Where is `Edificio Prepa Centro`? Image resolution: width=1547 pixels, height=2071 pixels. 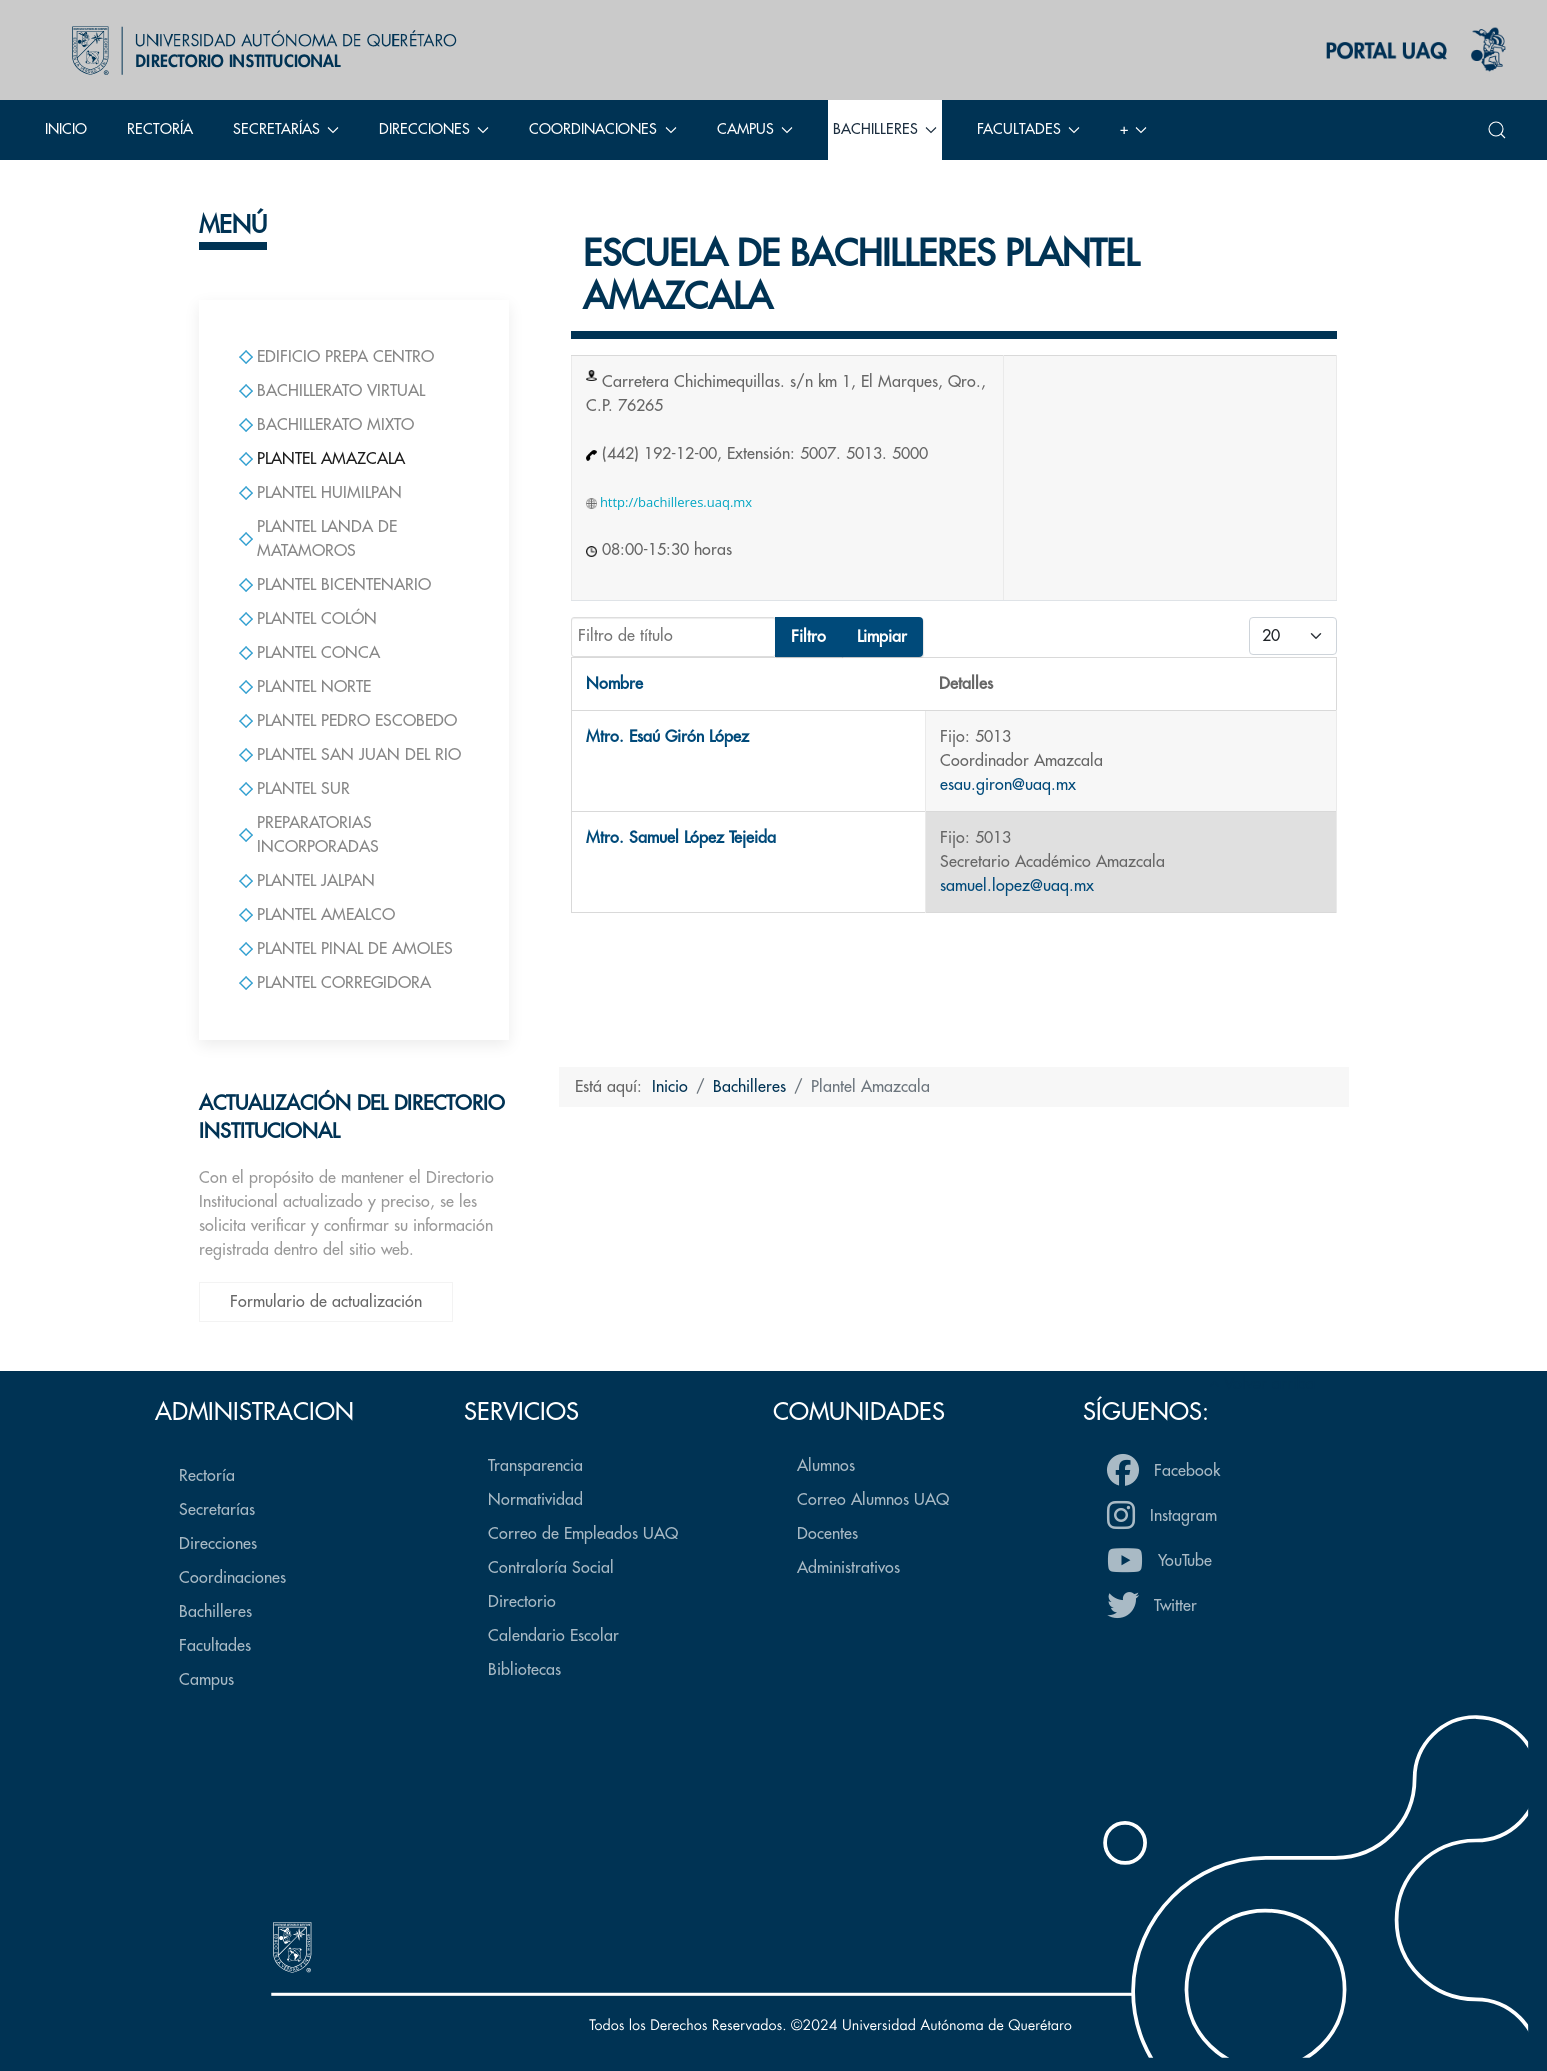 Edificio Prepa Centro is located at coordinates (336, 357).